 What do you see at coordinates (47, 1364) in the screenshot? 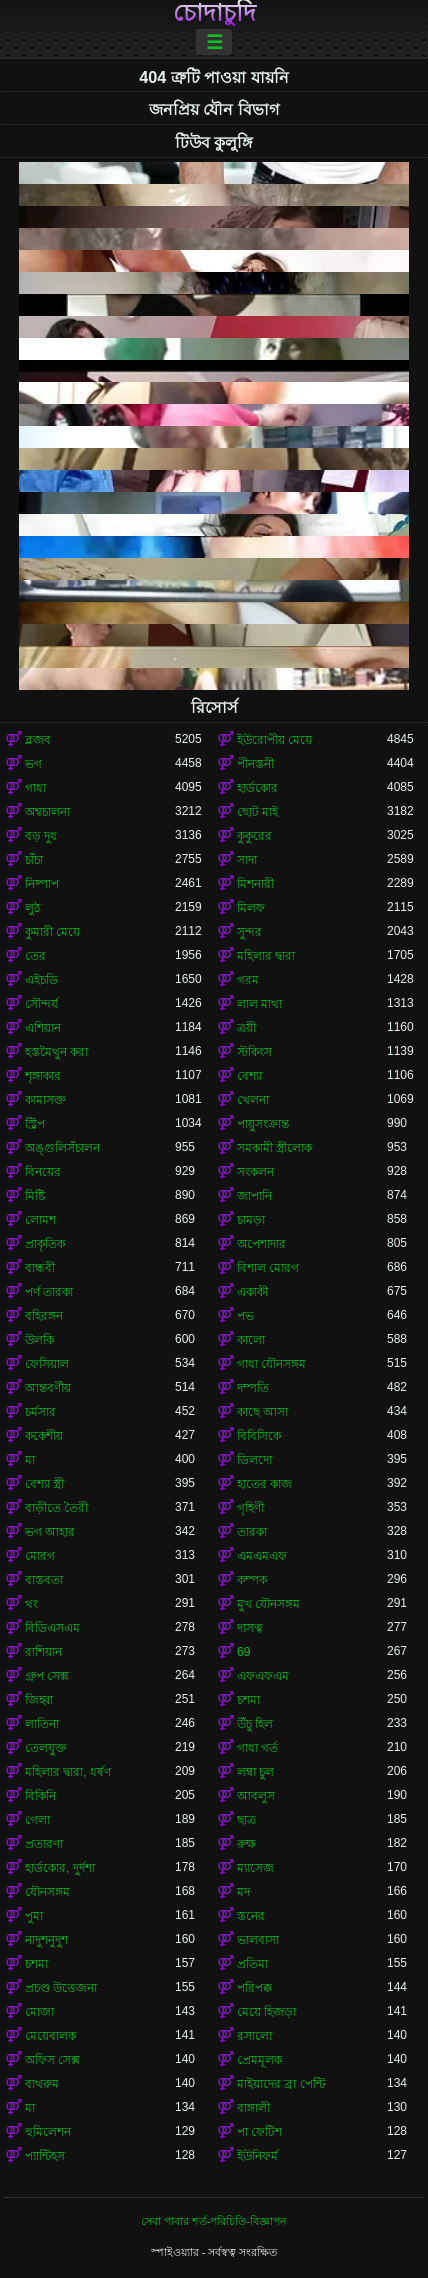
I see `ফেসিয়াল` at bounding box center [47, 1364].